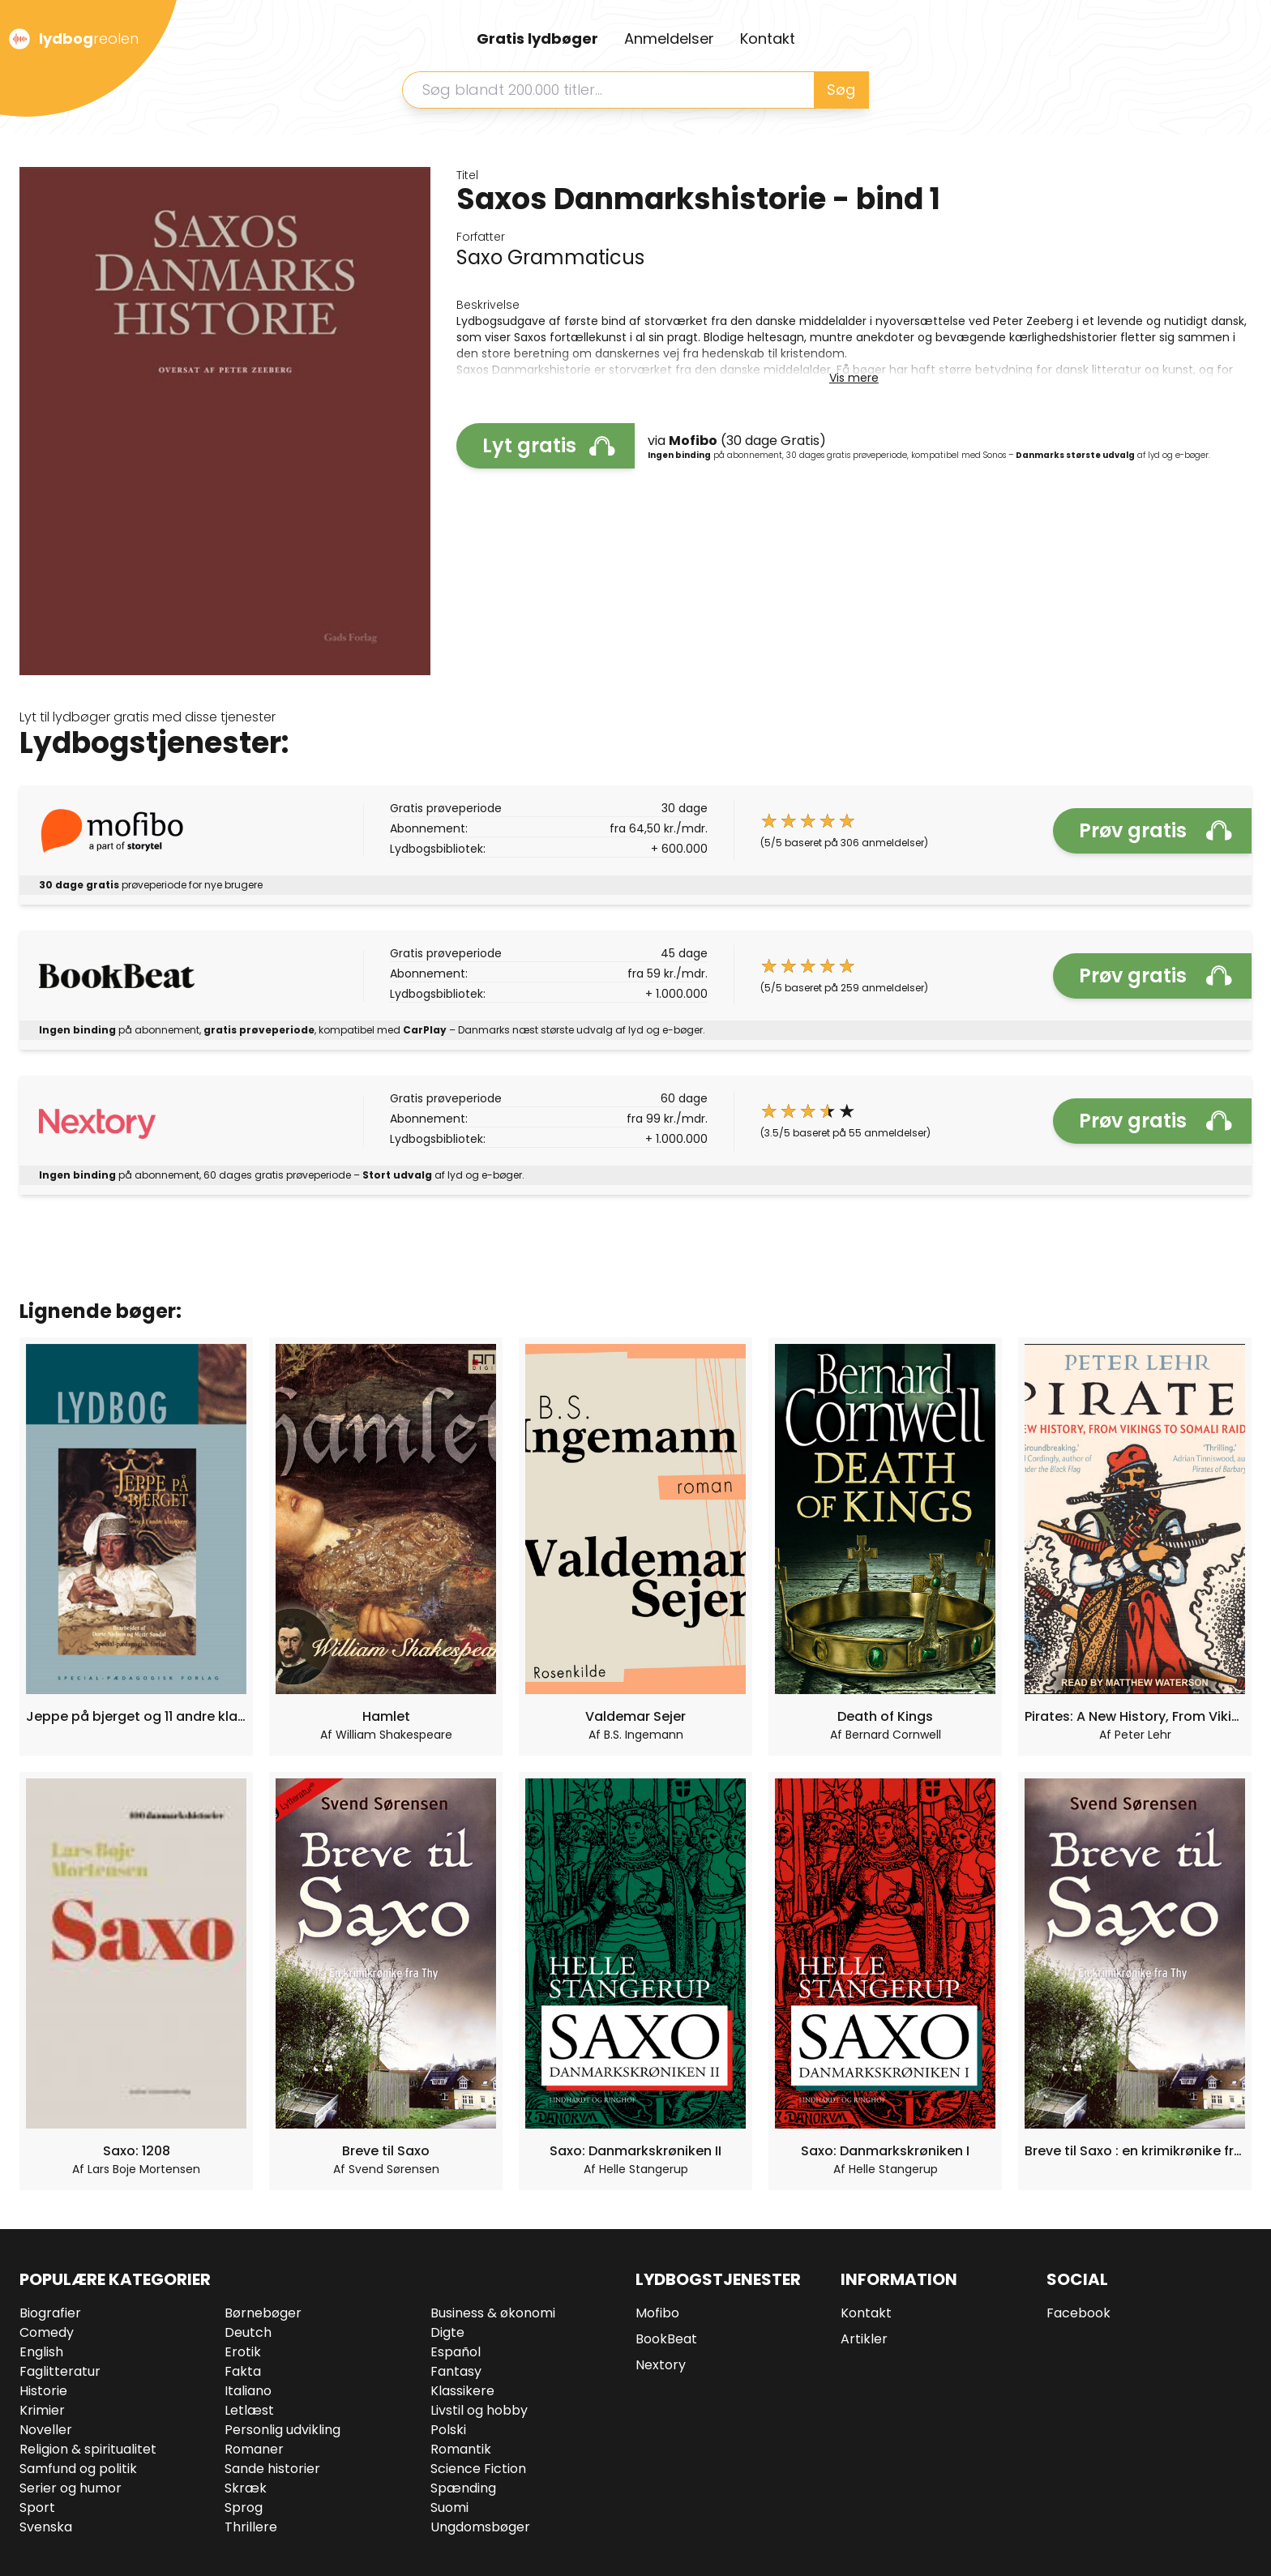 The width and height of the screenshot is (1271, 2576). What do you see at coordinates (455, 2371) in the screenshot?
I see `Fantasy` at bounding box center [455, 2371].